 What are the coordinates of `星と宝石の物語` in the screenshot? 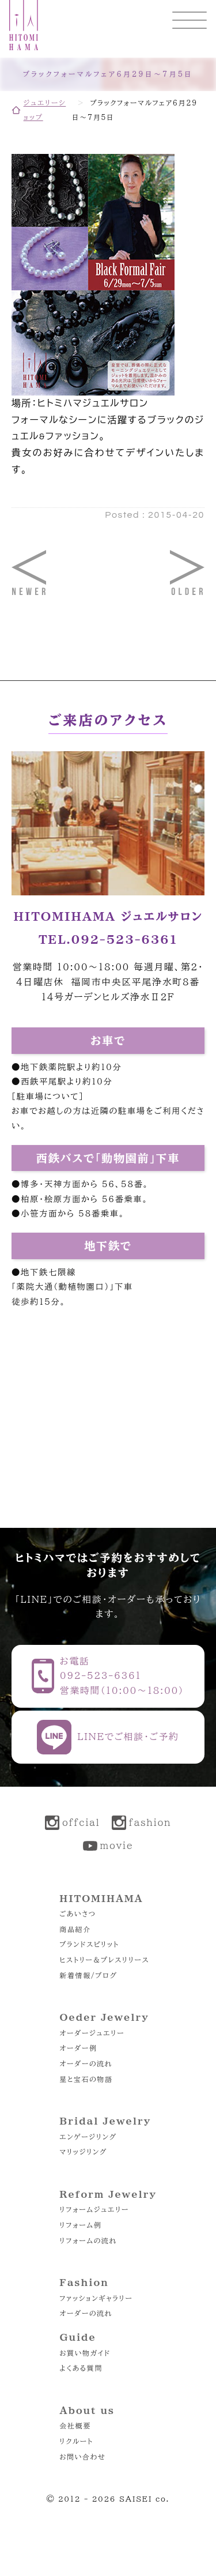 It's located at (85, 2079).